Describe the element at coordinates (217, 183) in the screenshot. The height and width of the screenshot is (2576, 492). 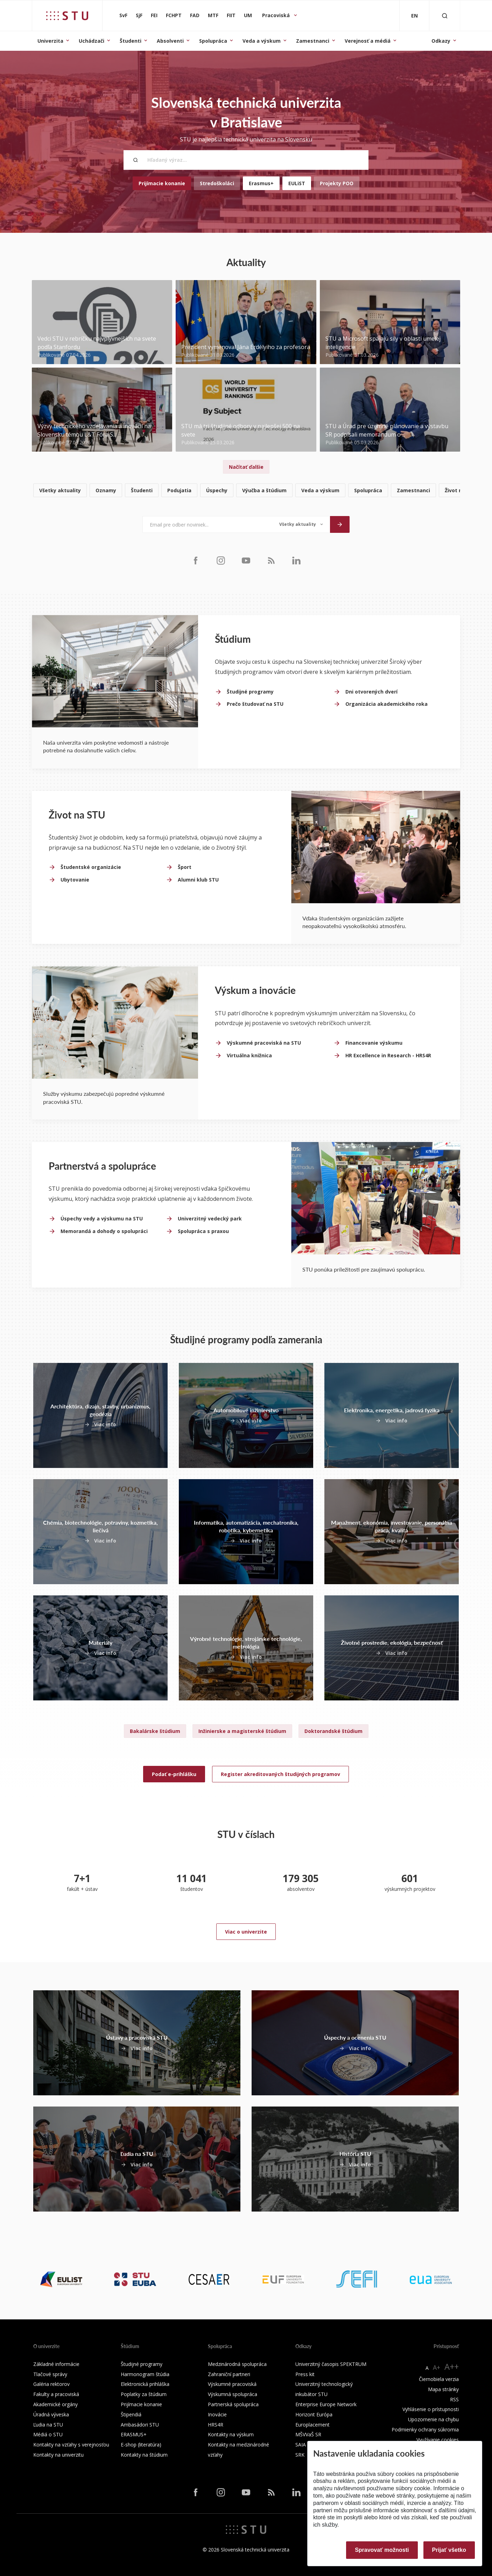
I see `Stredoškoláci` at that location.